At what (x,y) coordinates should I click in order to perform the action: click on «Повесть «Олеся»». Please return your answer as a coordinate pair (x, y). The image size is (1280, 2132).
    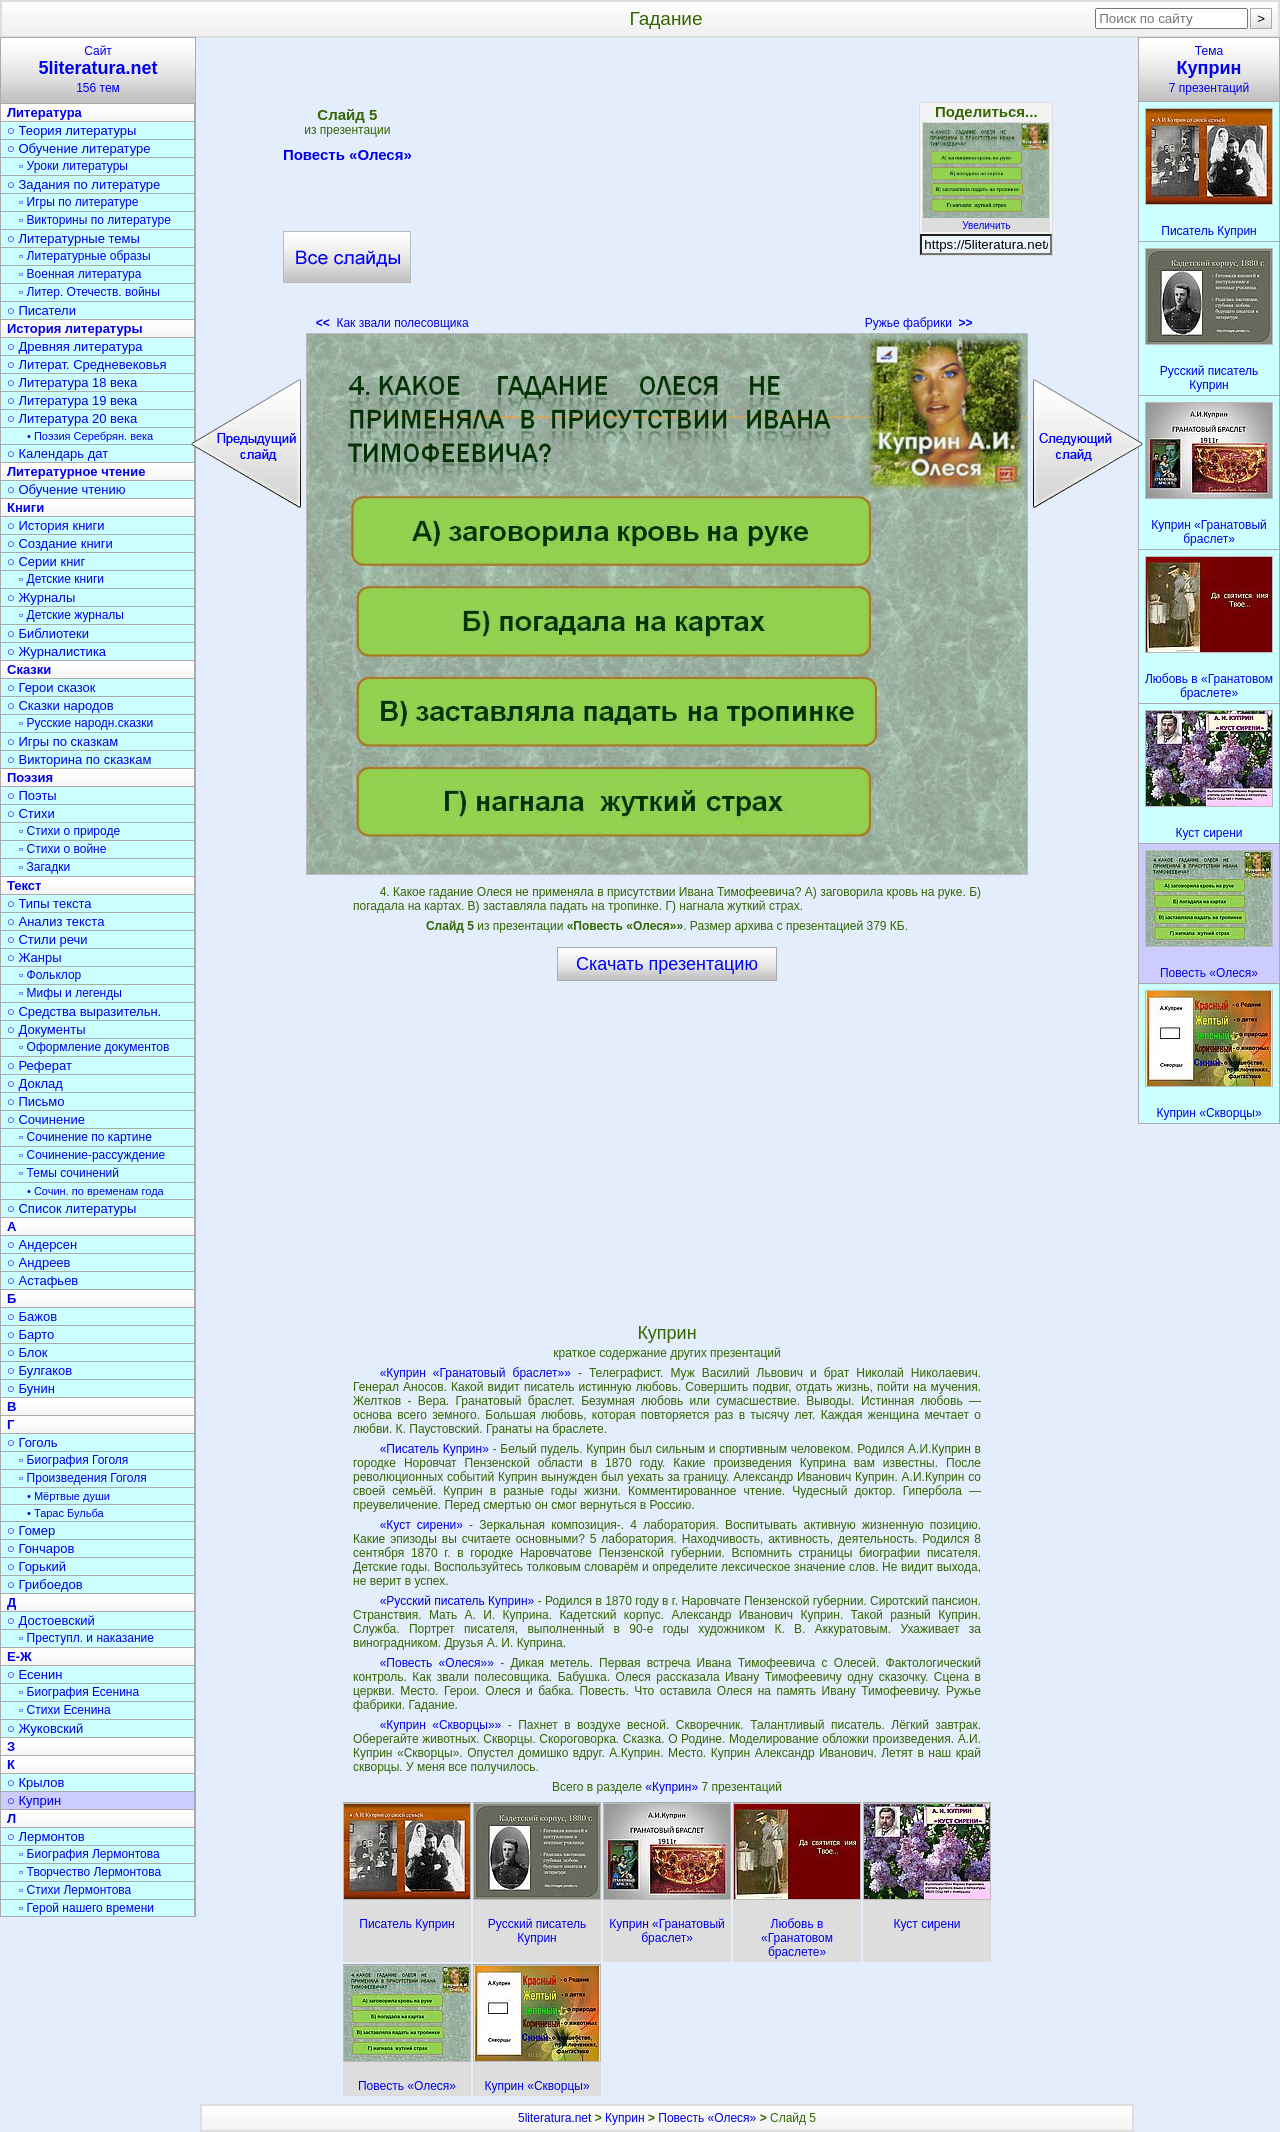
    Looking at the image, I should click on (437, 1663).